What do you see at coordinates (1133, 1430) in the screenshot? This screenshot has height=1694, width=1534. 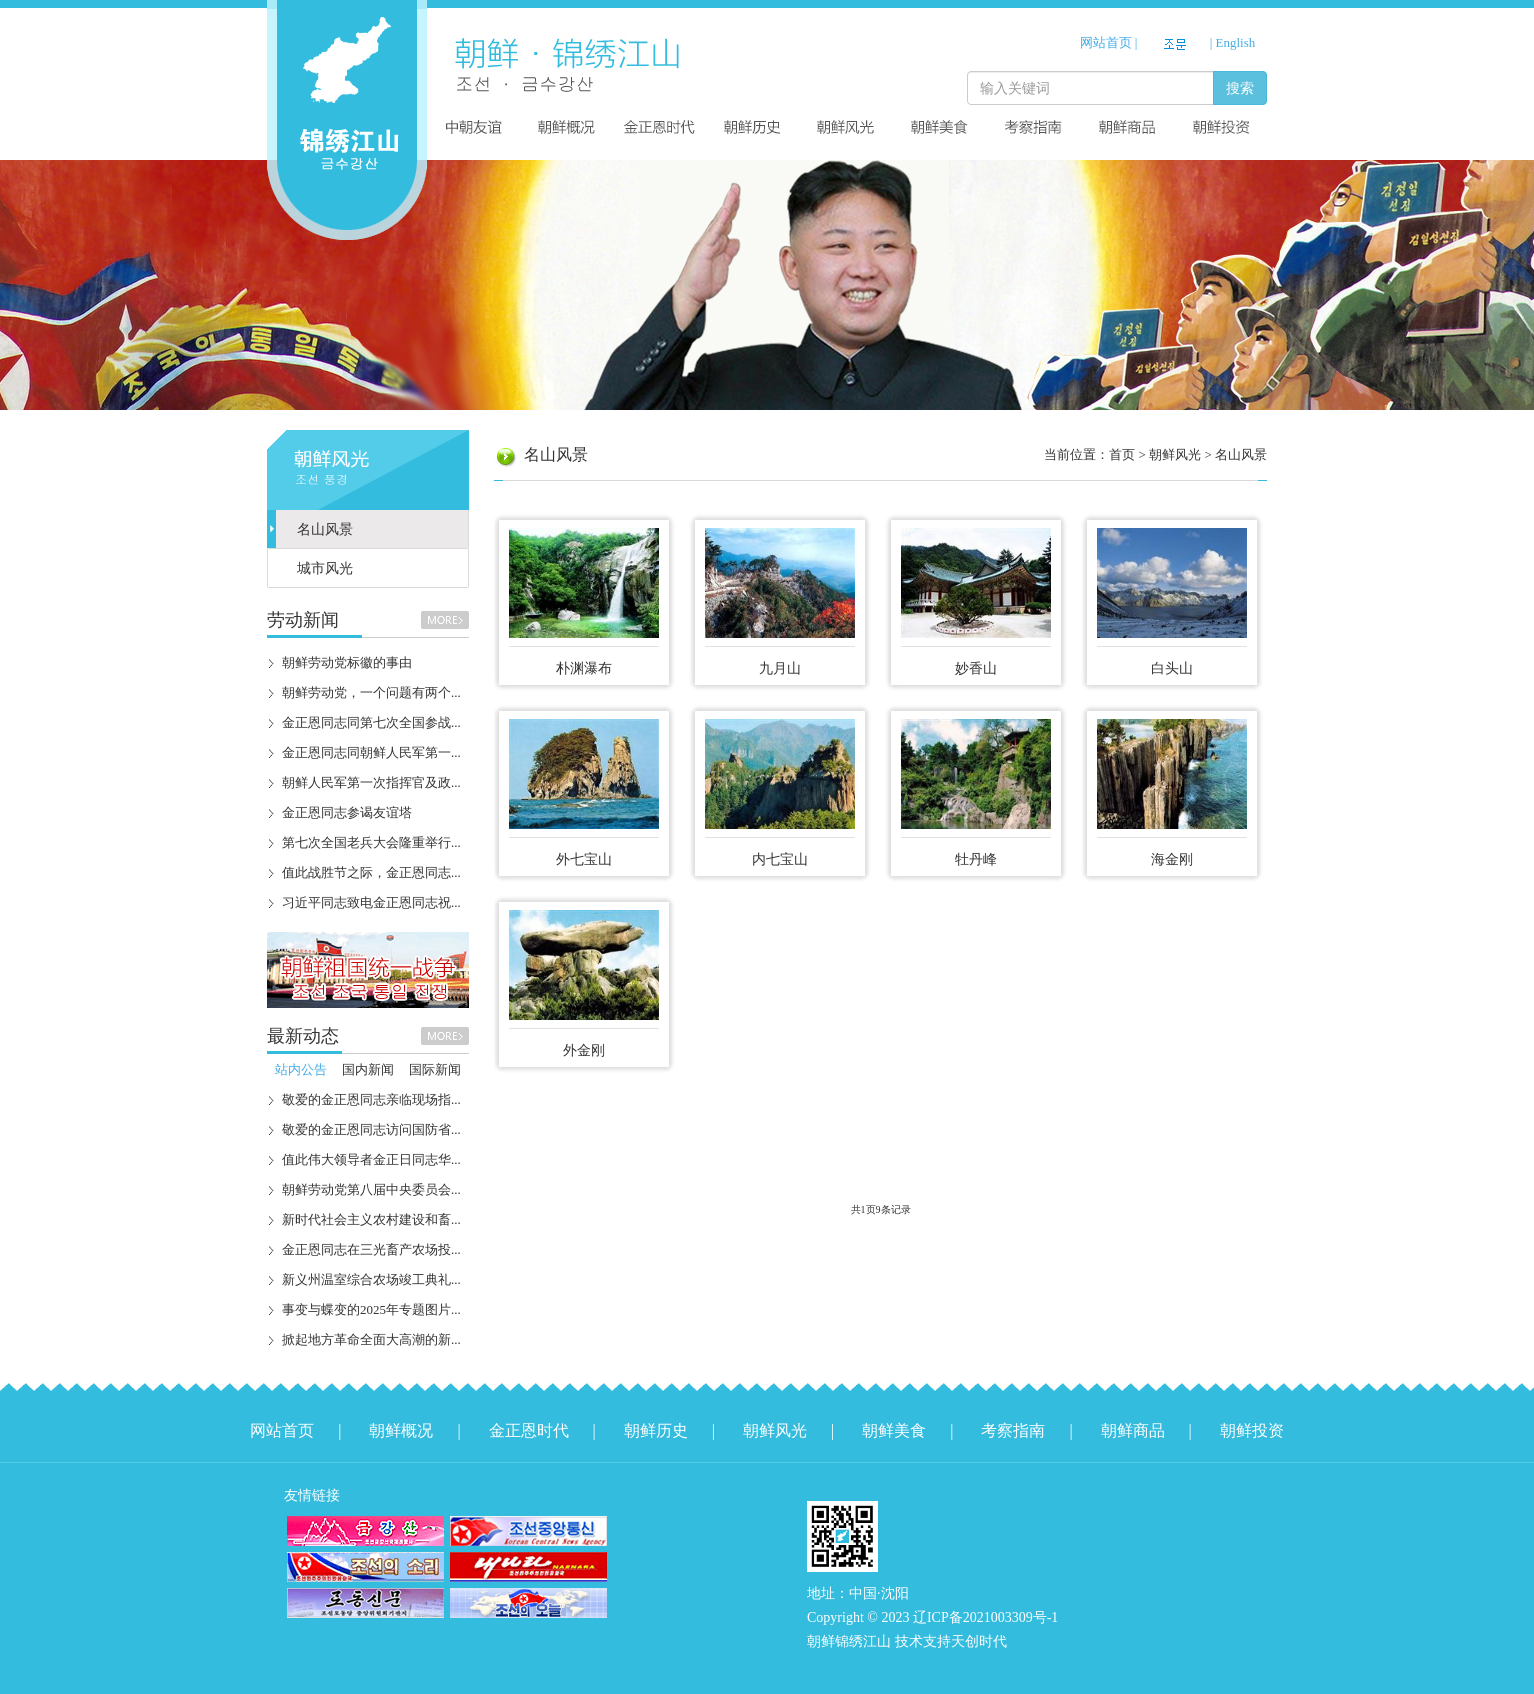 I see `朝鲜商品` at bounding box center [1133, 1430].